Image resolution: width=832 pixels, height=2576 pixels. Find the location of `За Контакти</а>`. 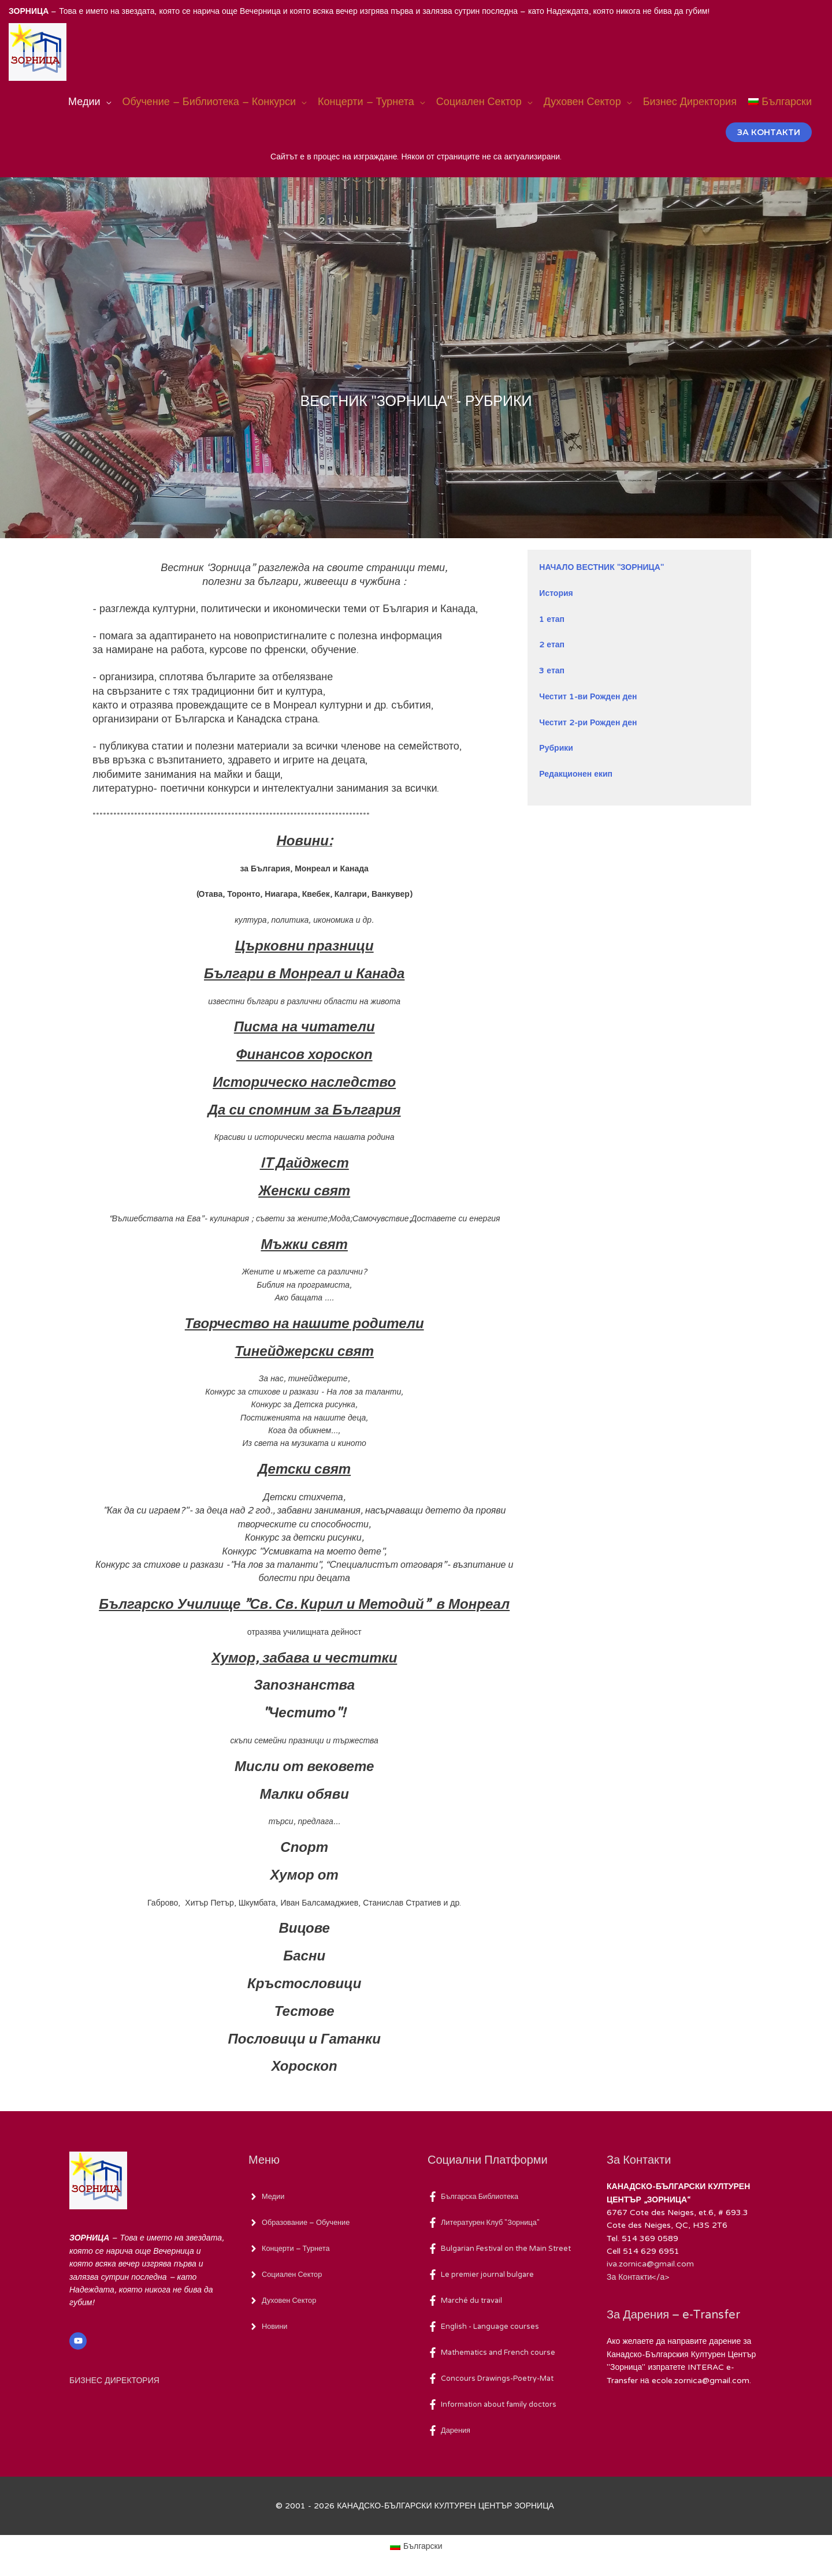

За Контакти</а> is located at coordinates (638, 2277).